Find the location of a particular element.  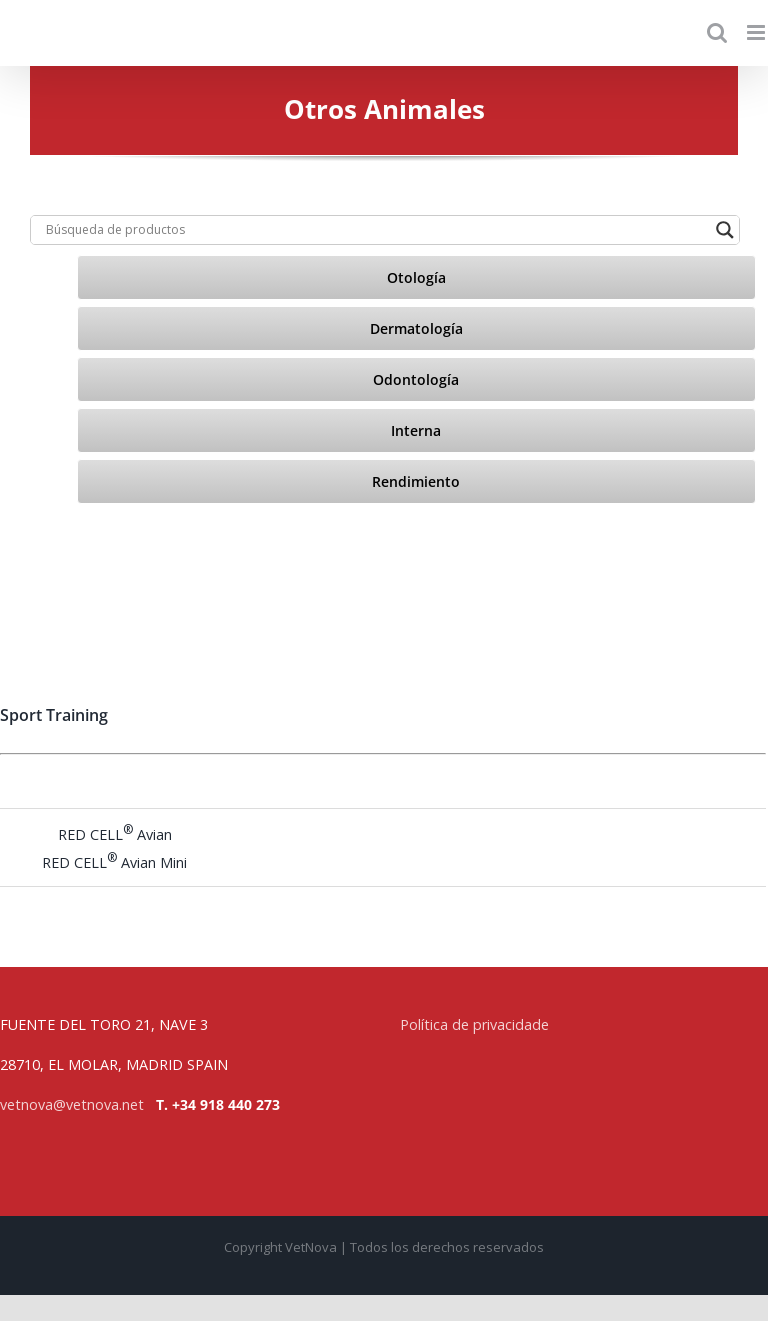

[Toggle mobile search] is located at coordinates (717, 32).